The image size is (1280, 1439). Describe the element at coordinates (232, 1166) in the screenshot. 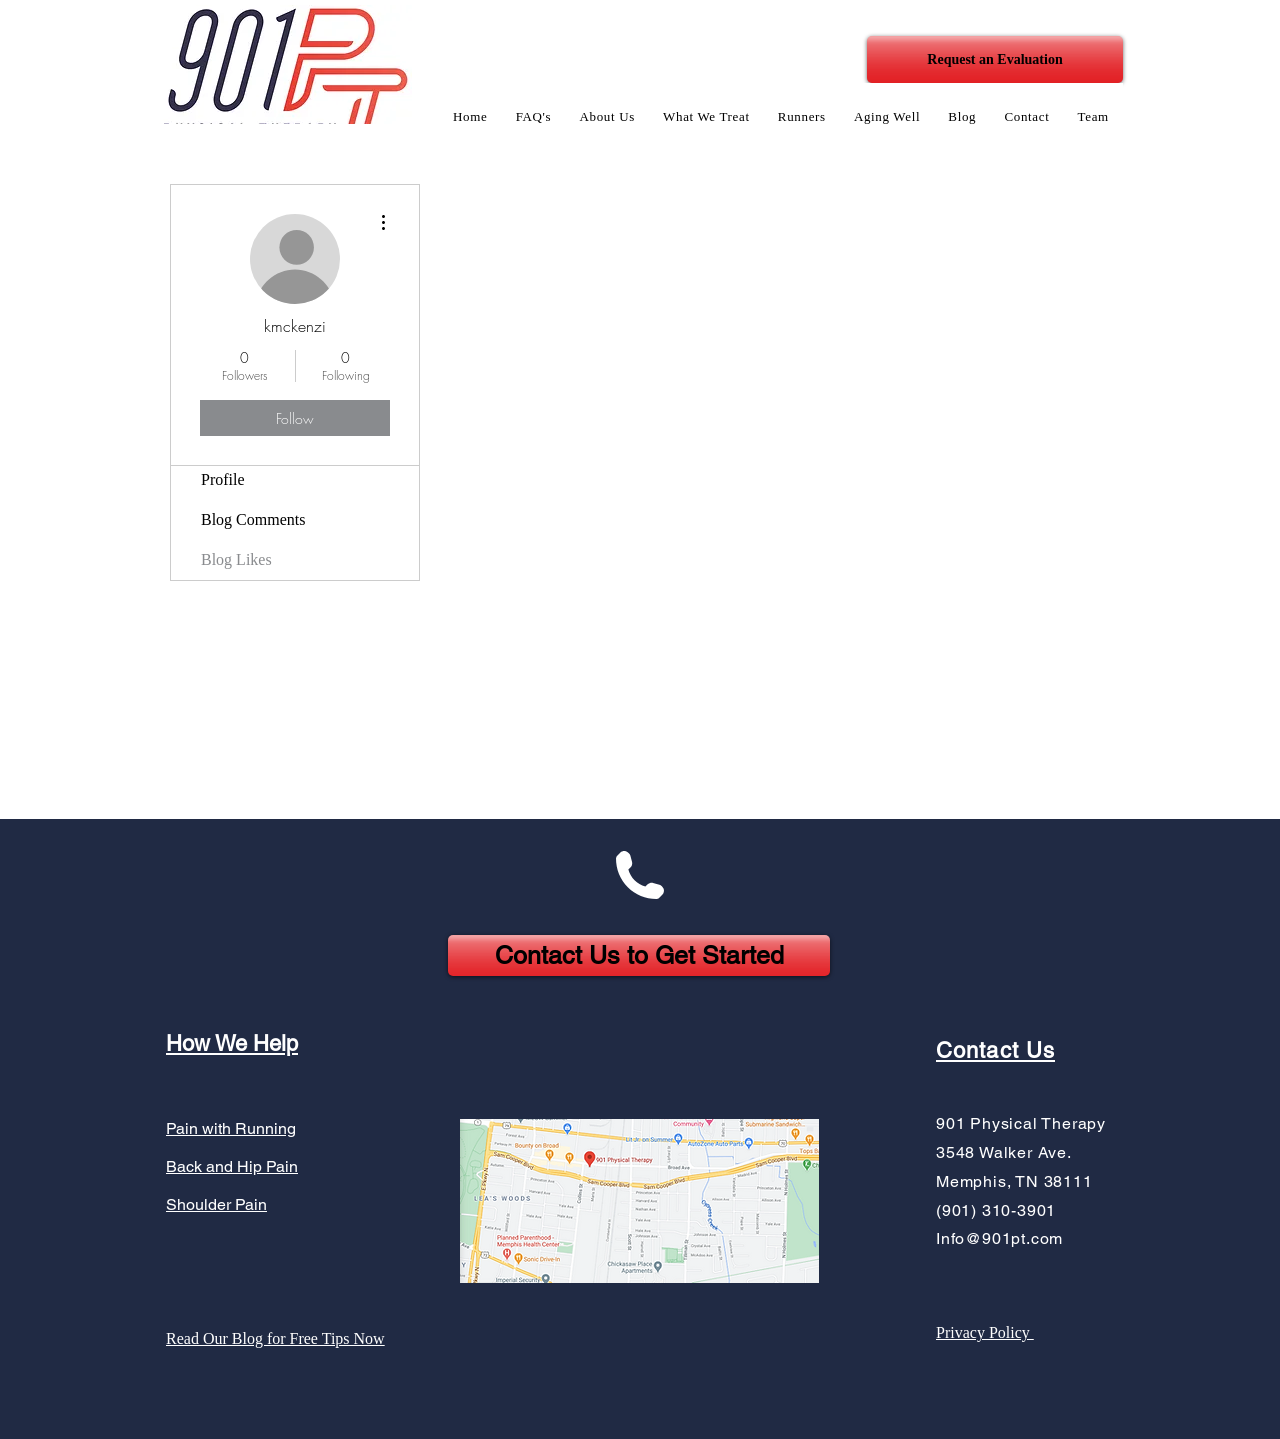

I see `Back and Hip Pain` at that location.